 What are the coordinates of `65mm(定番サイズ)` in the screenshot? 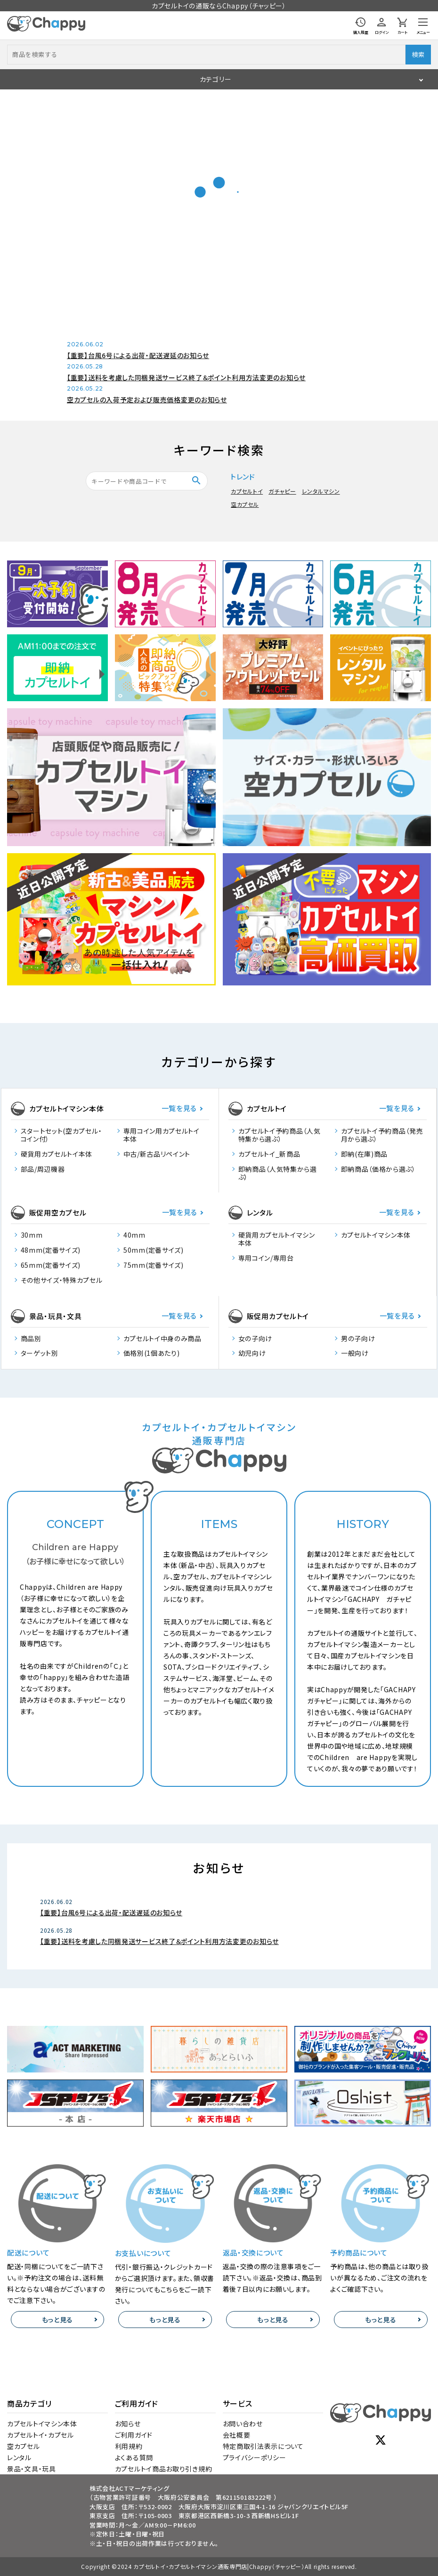 It's located at (51, 1265).